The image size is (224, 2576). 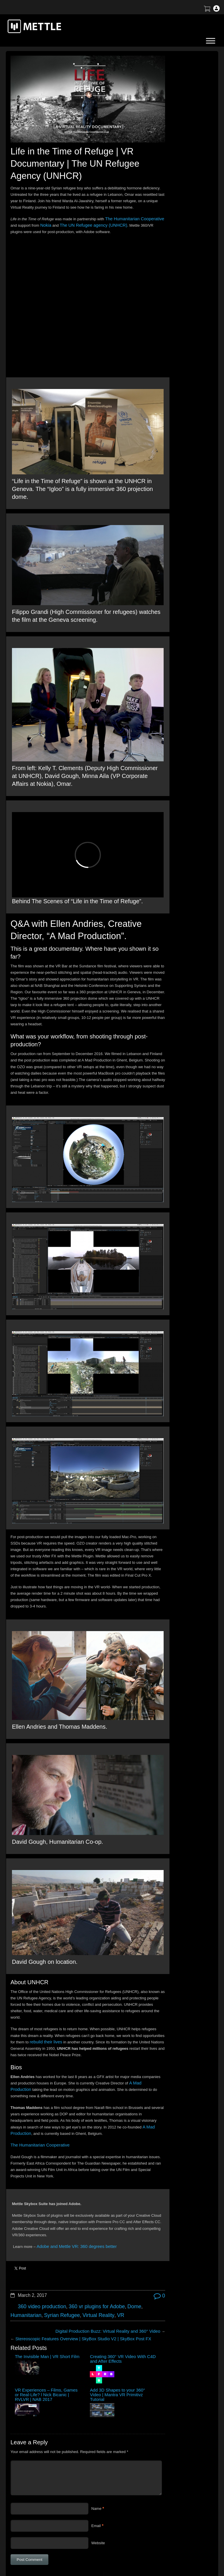 I want to click on Stereoscopic Features Overview | SkyBox Studio V2 | SkyBox Post FX, so click(x=74, y=2230).